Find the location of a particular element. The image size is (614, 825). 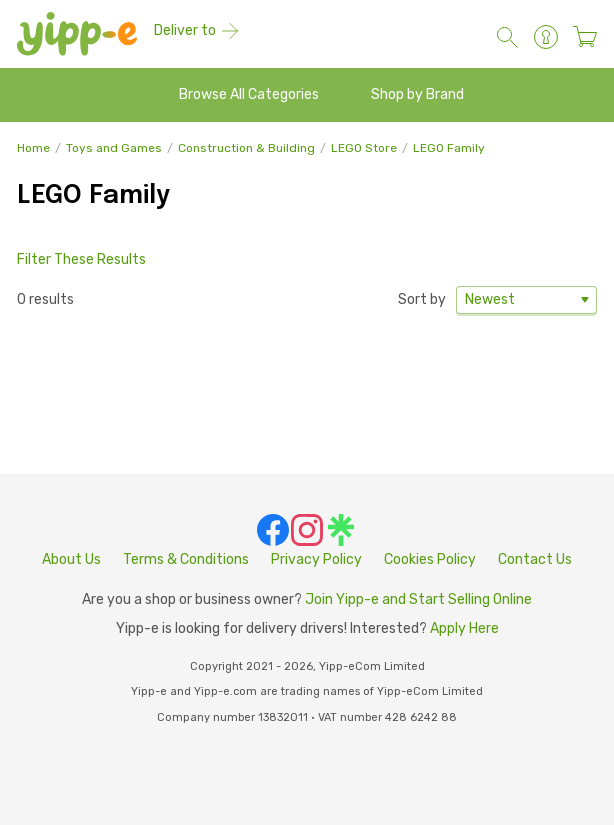

Toys and Games is located at coordinates (114, 148).